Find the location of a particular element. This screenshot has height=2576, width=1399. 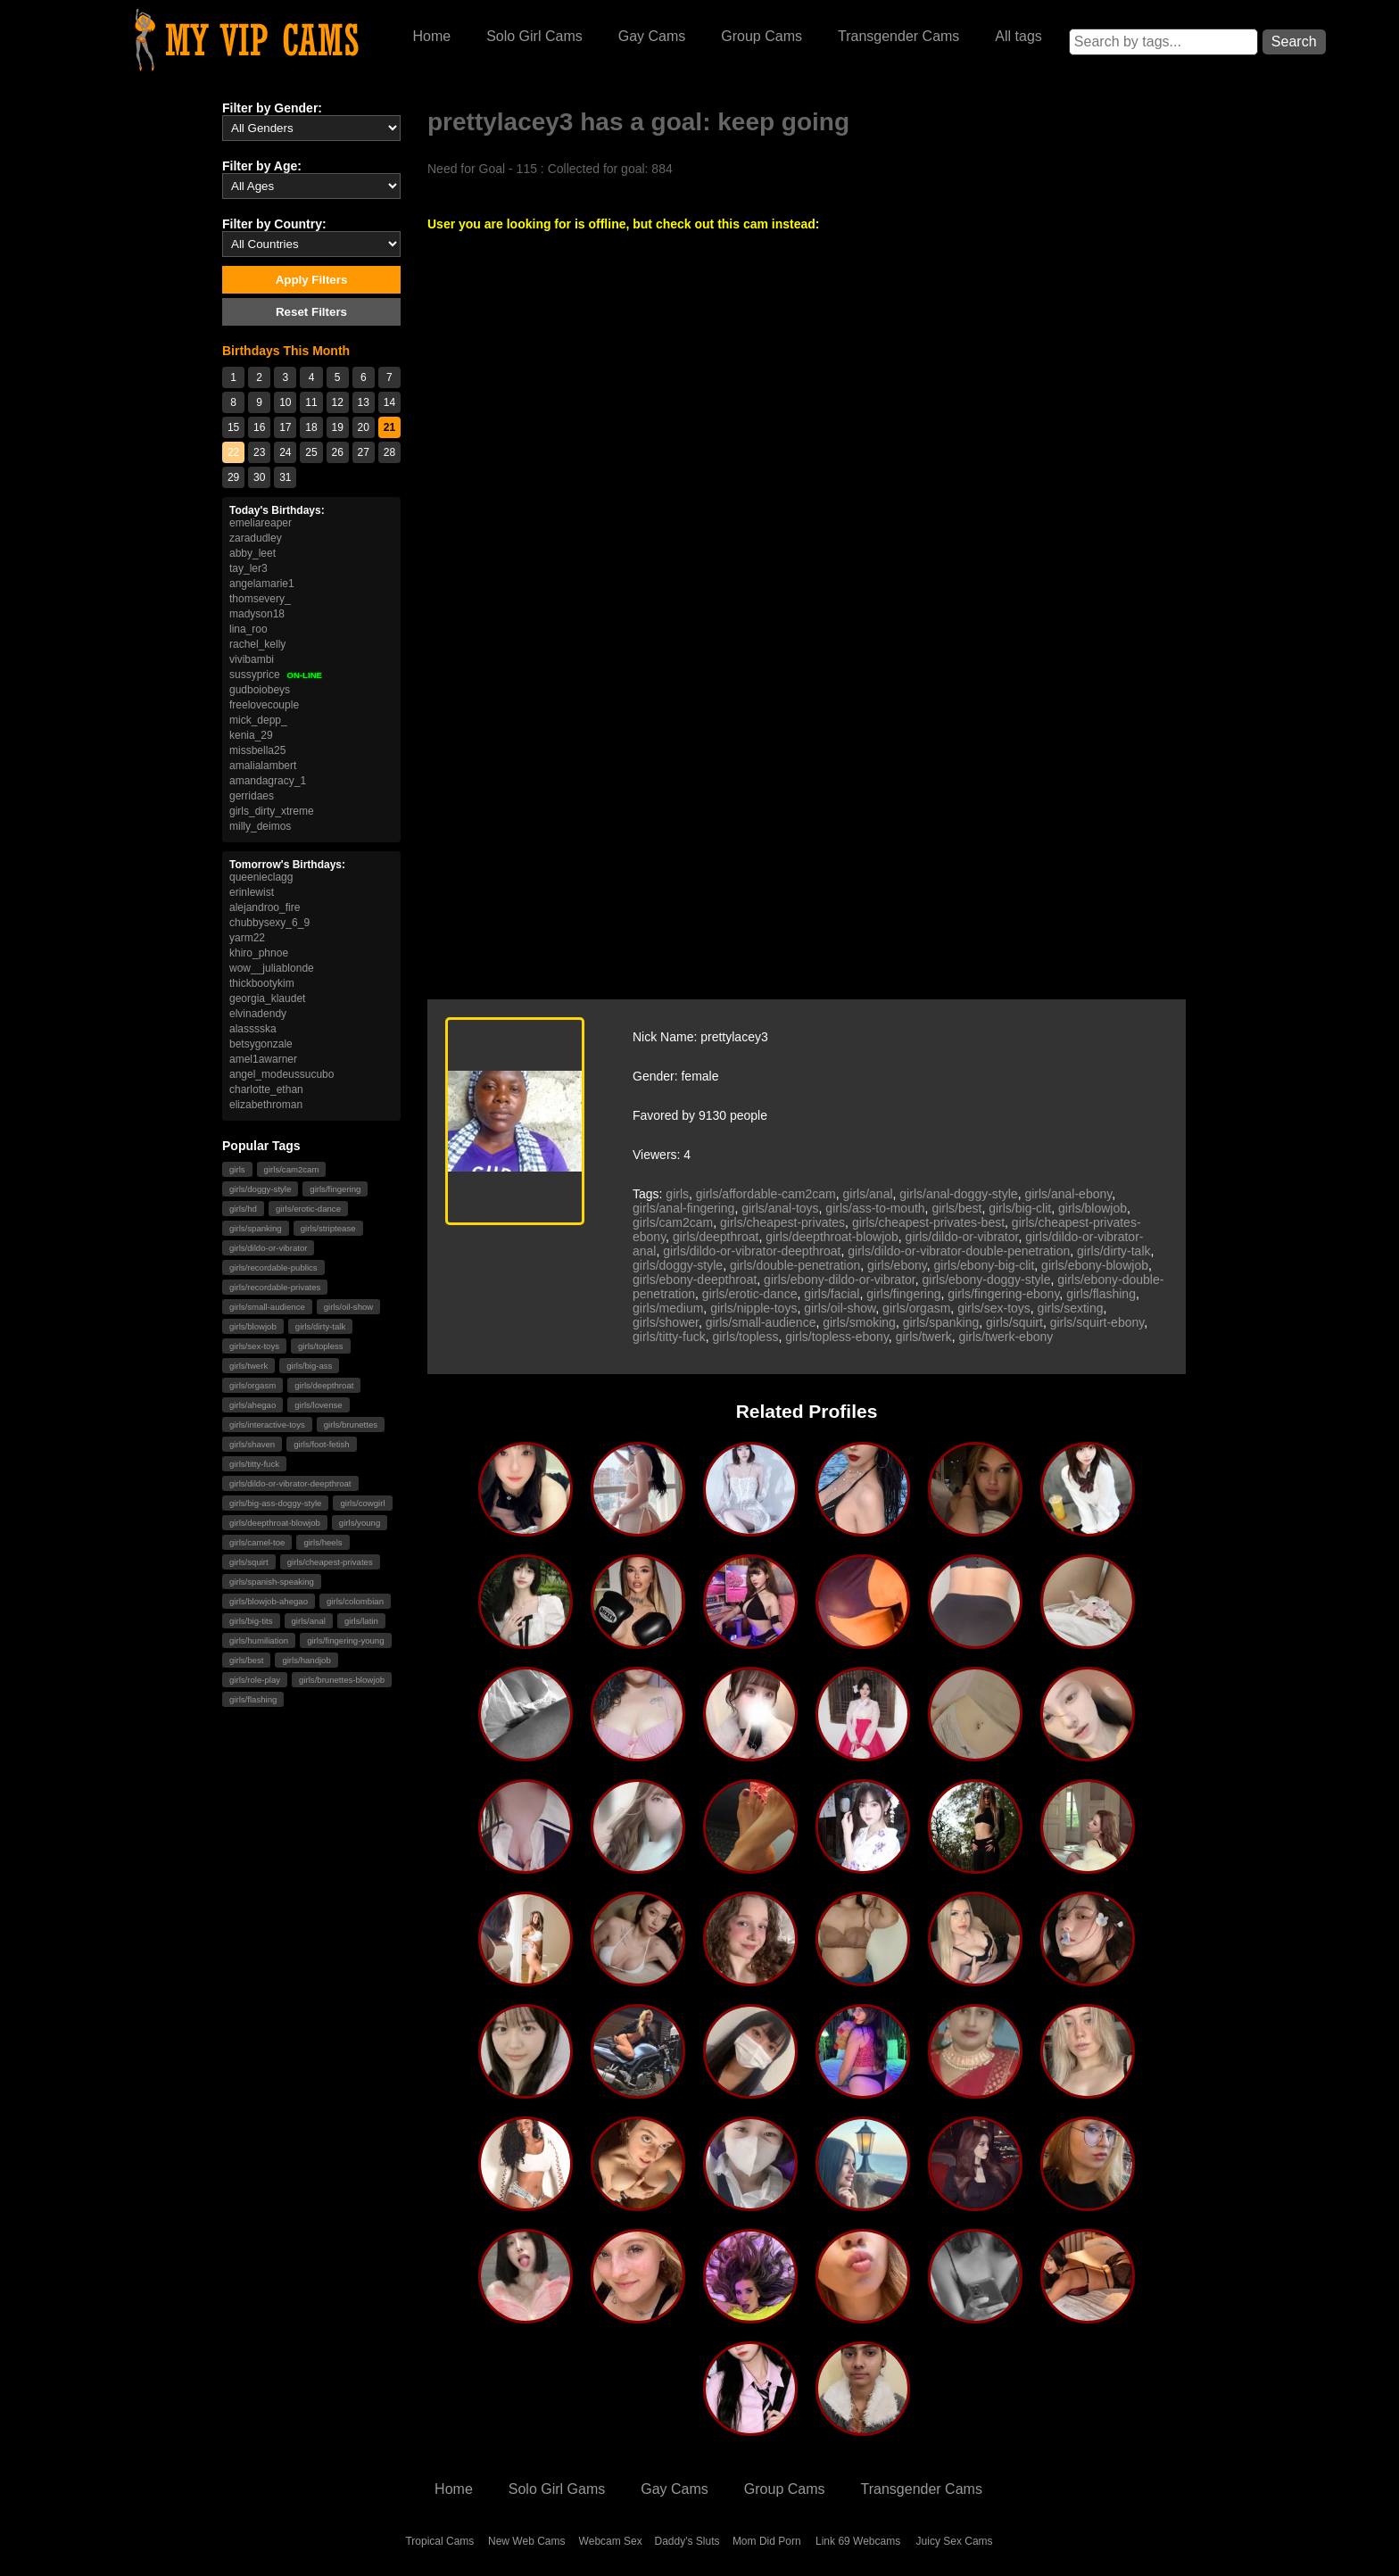

girls/latin is located at coordinates (361, 1621).